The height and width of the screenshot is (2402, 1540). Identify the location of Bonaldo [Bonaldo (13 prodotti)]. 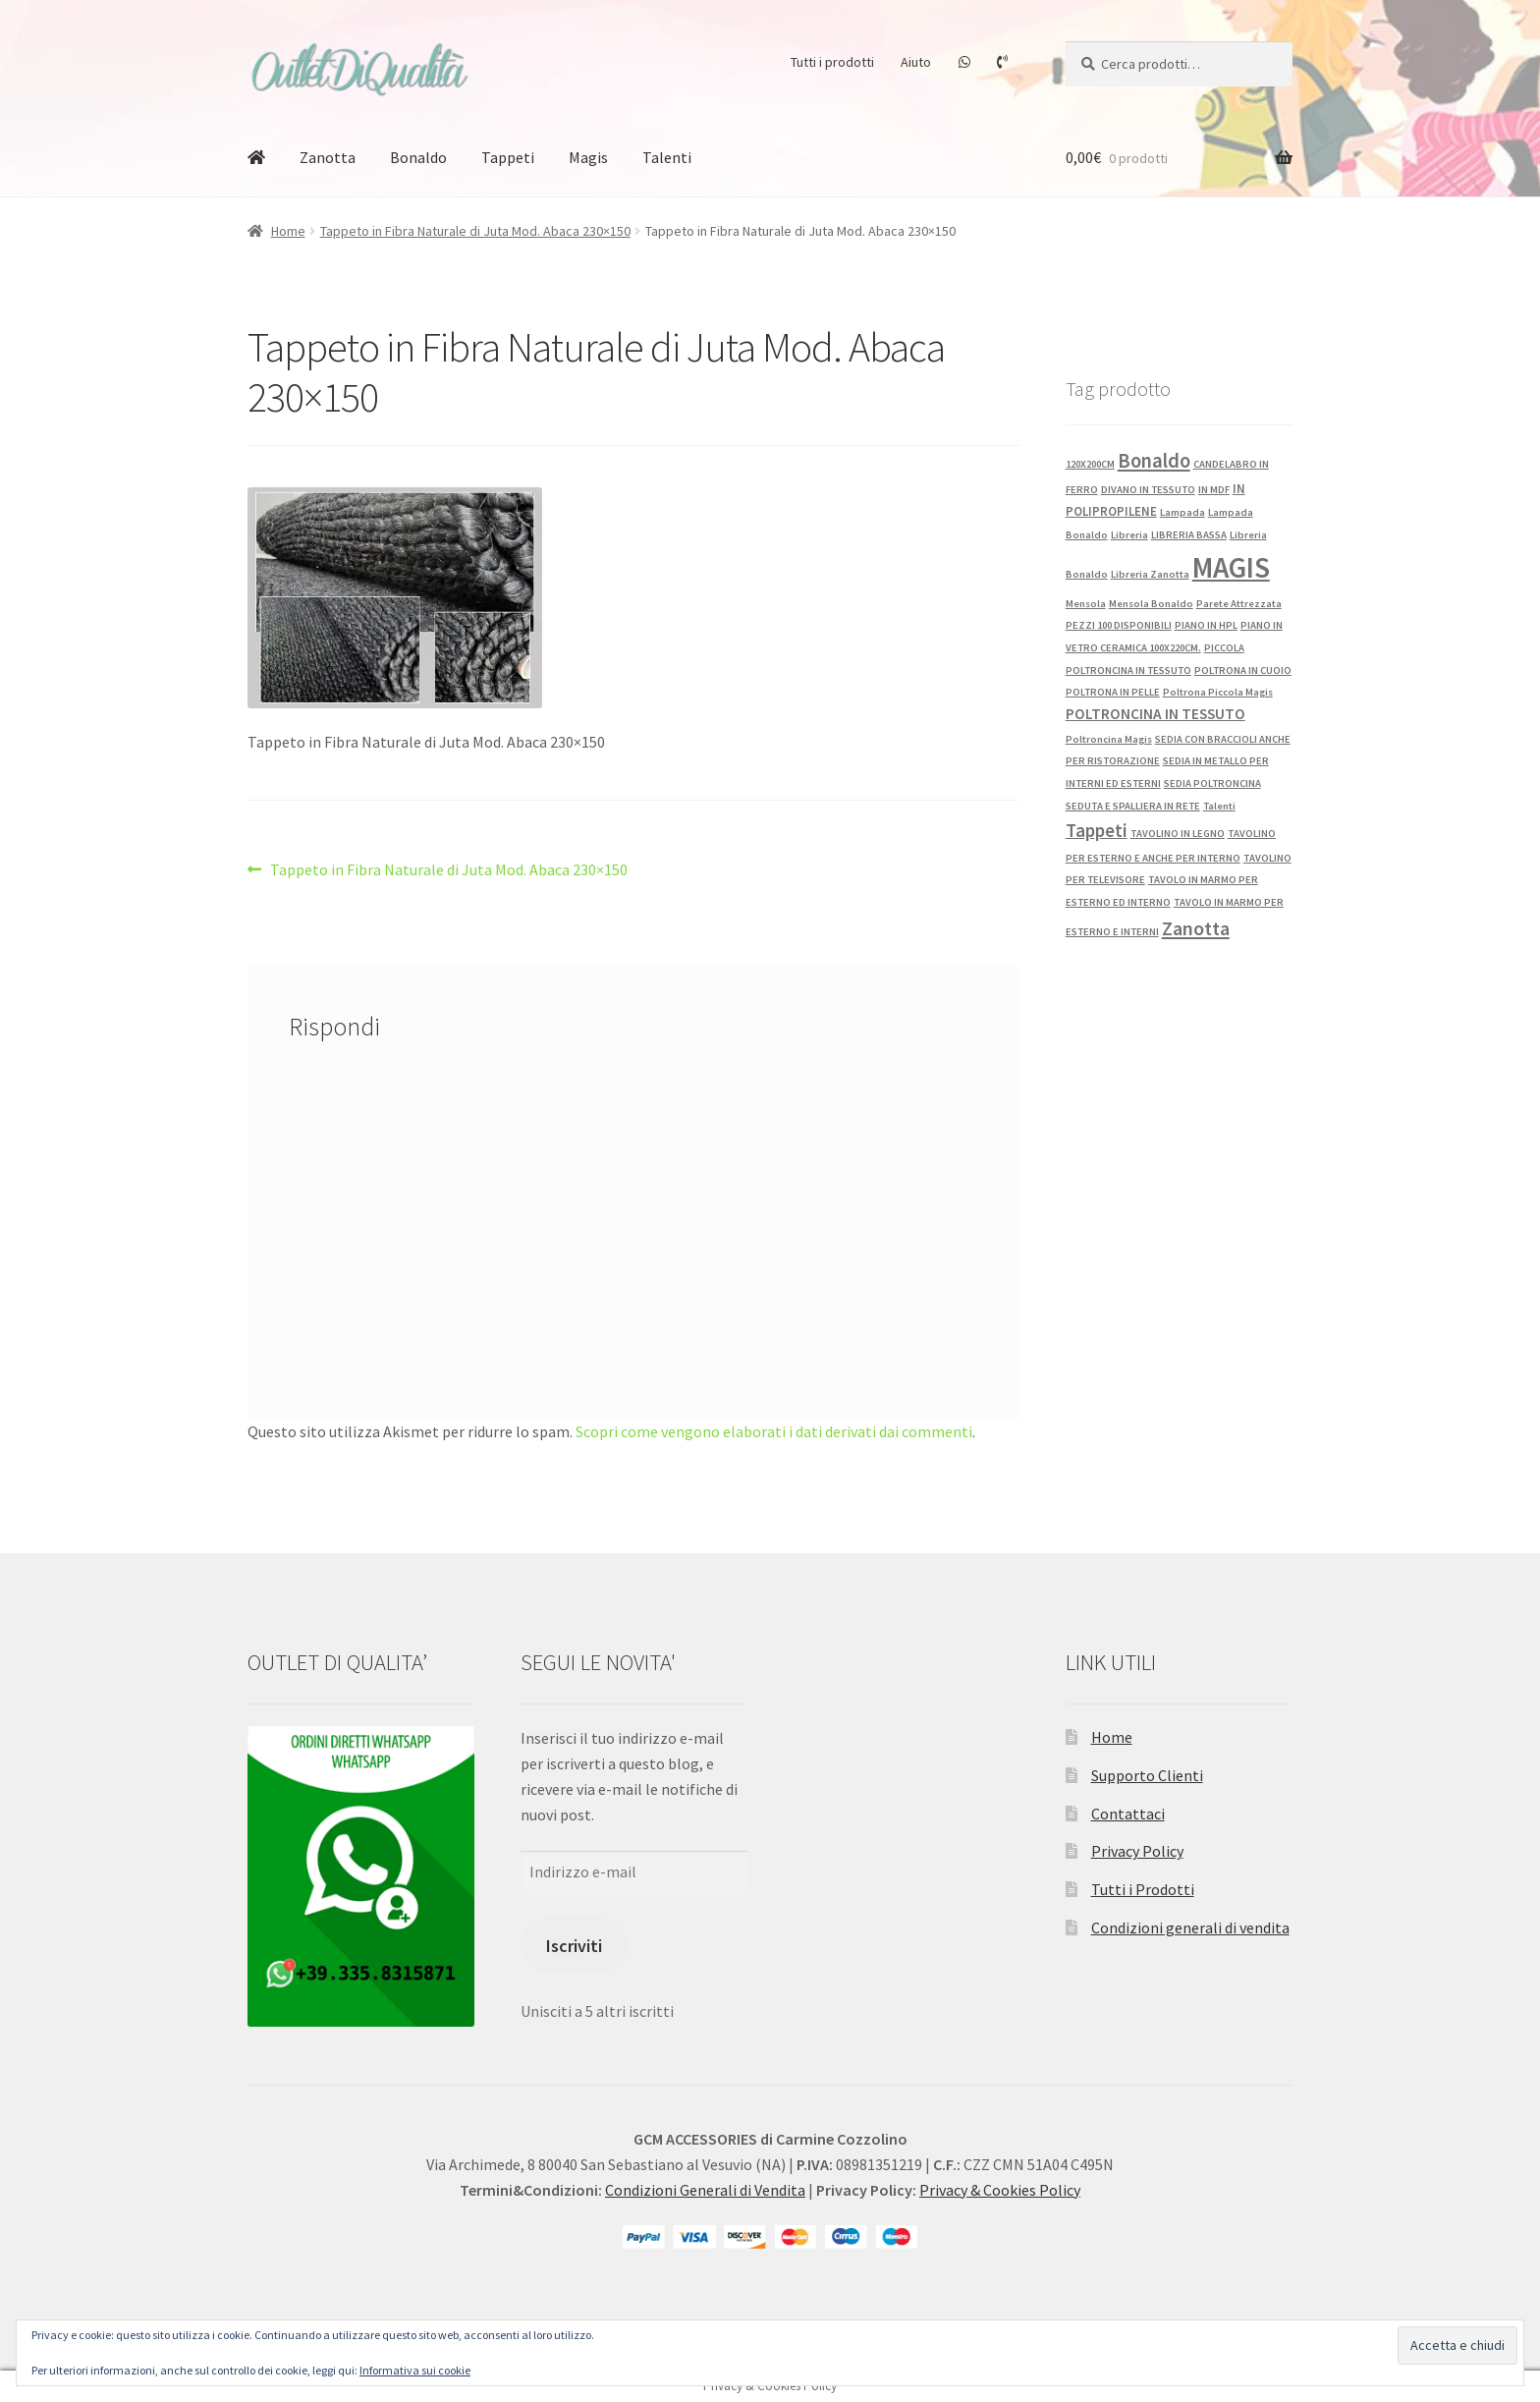
(1154, 461).